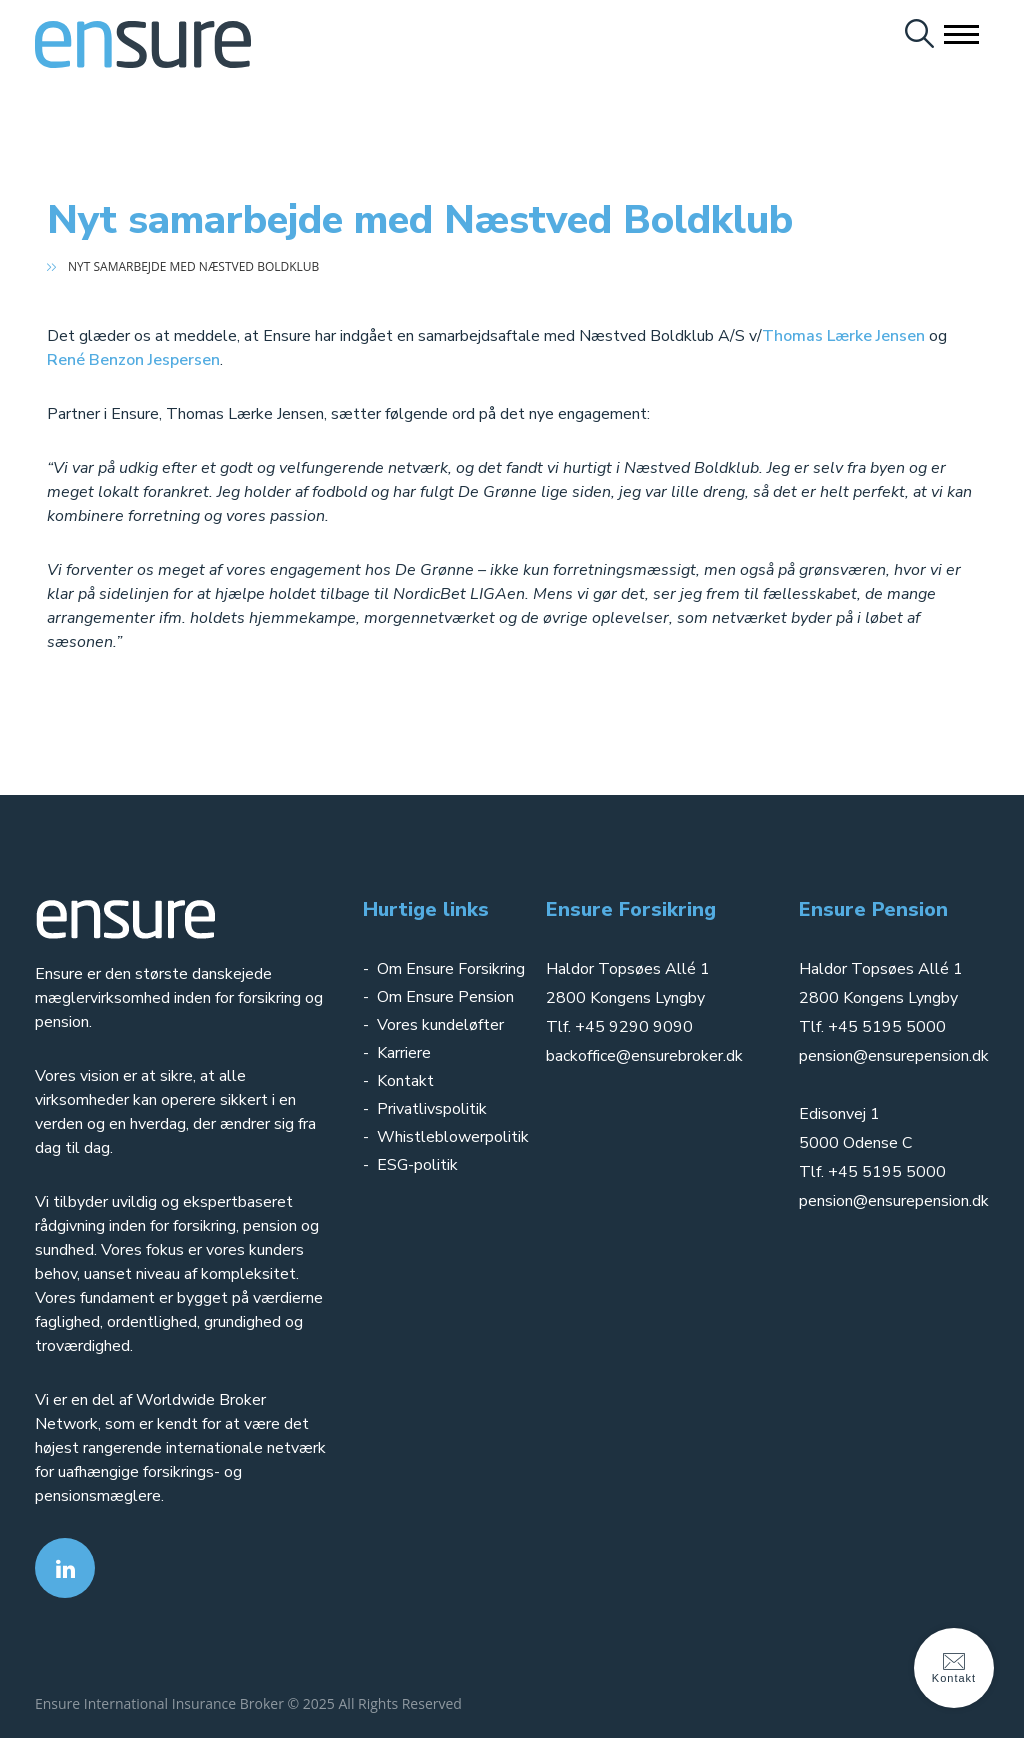  I want to click on Karriere, so click(404, 1053).